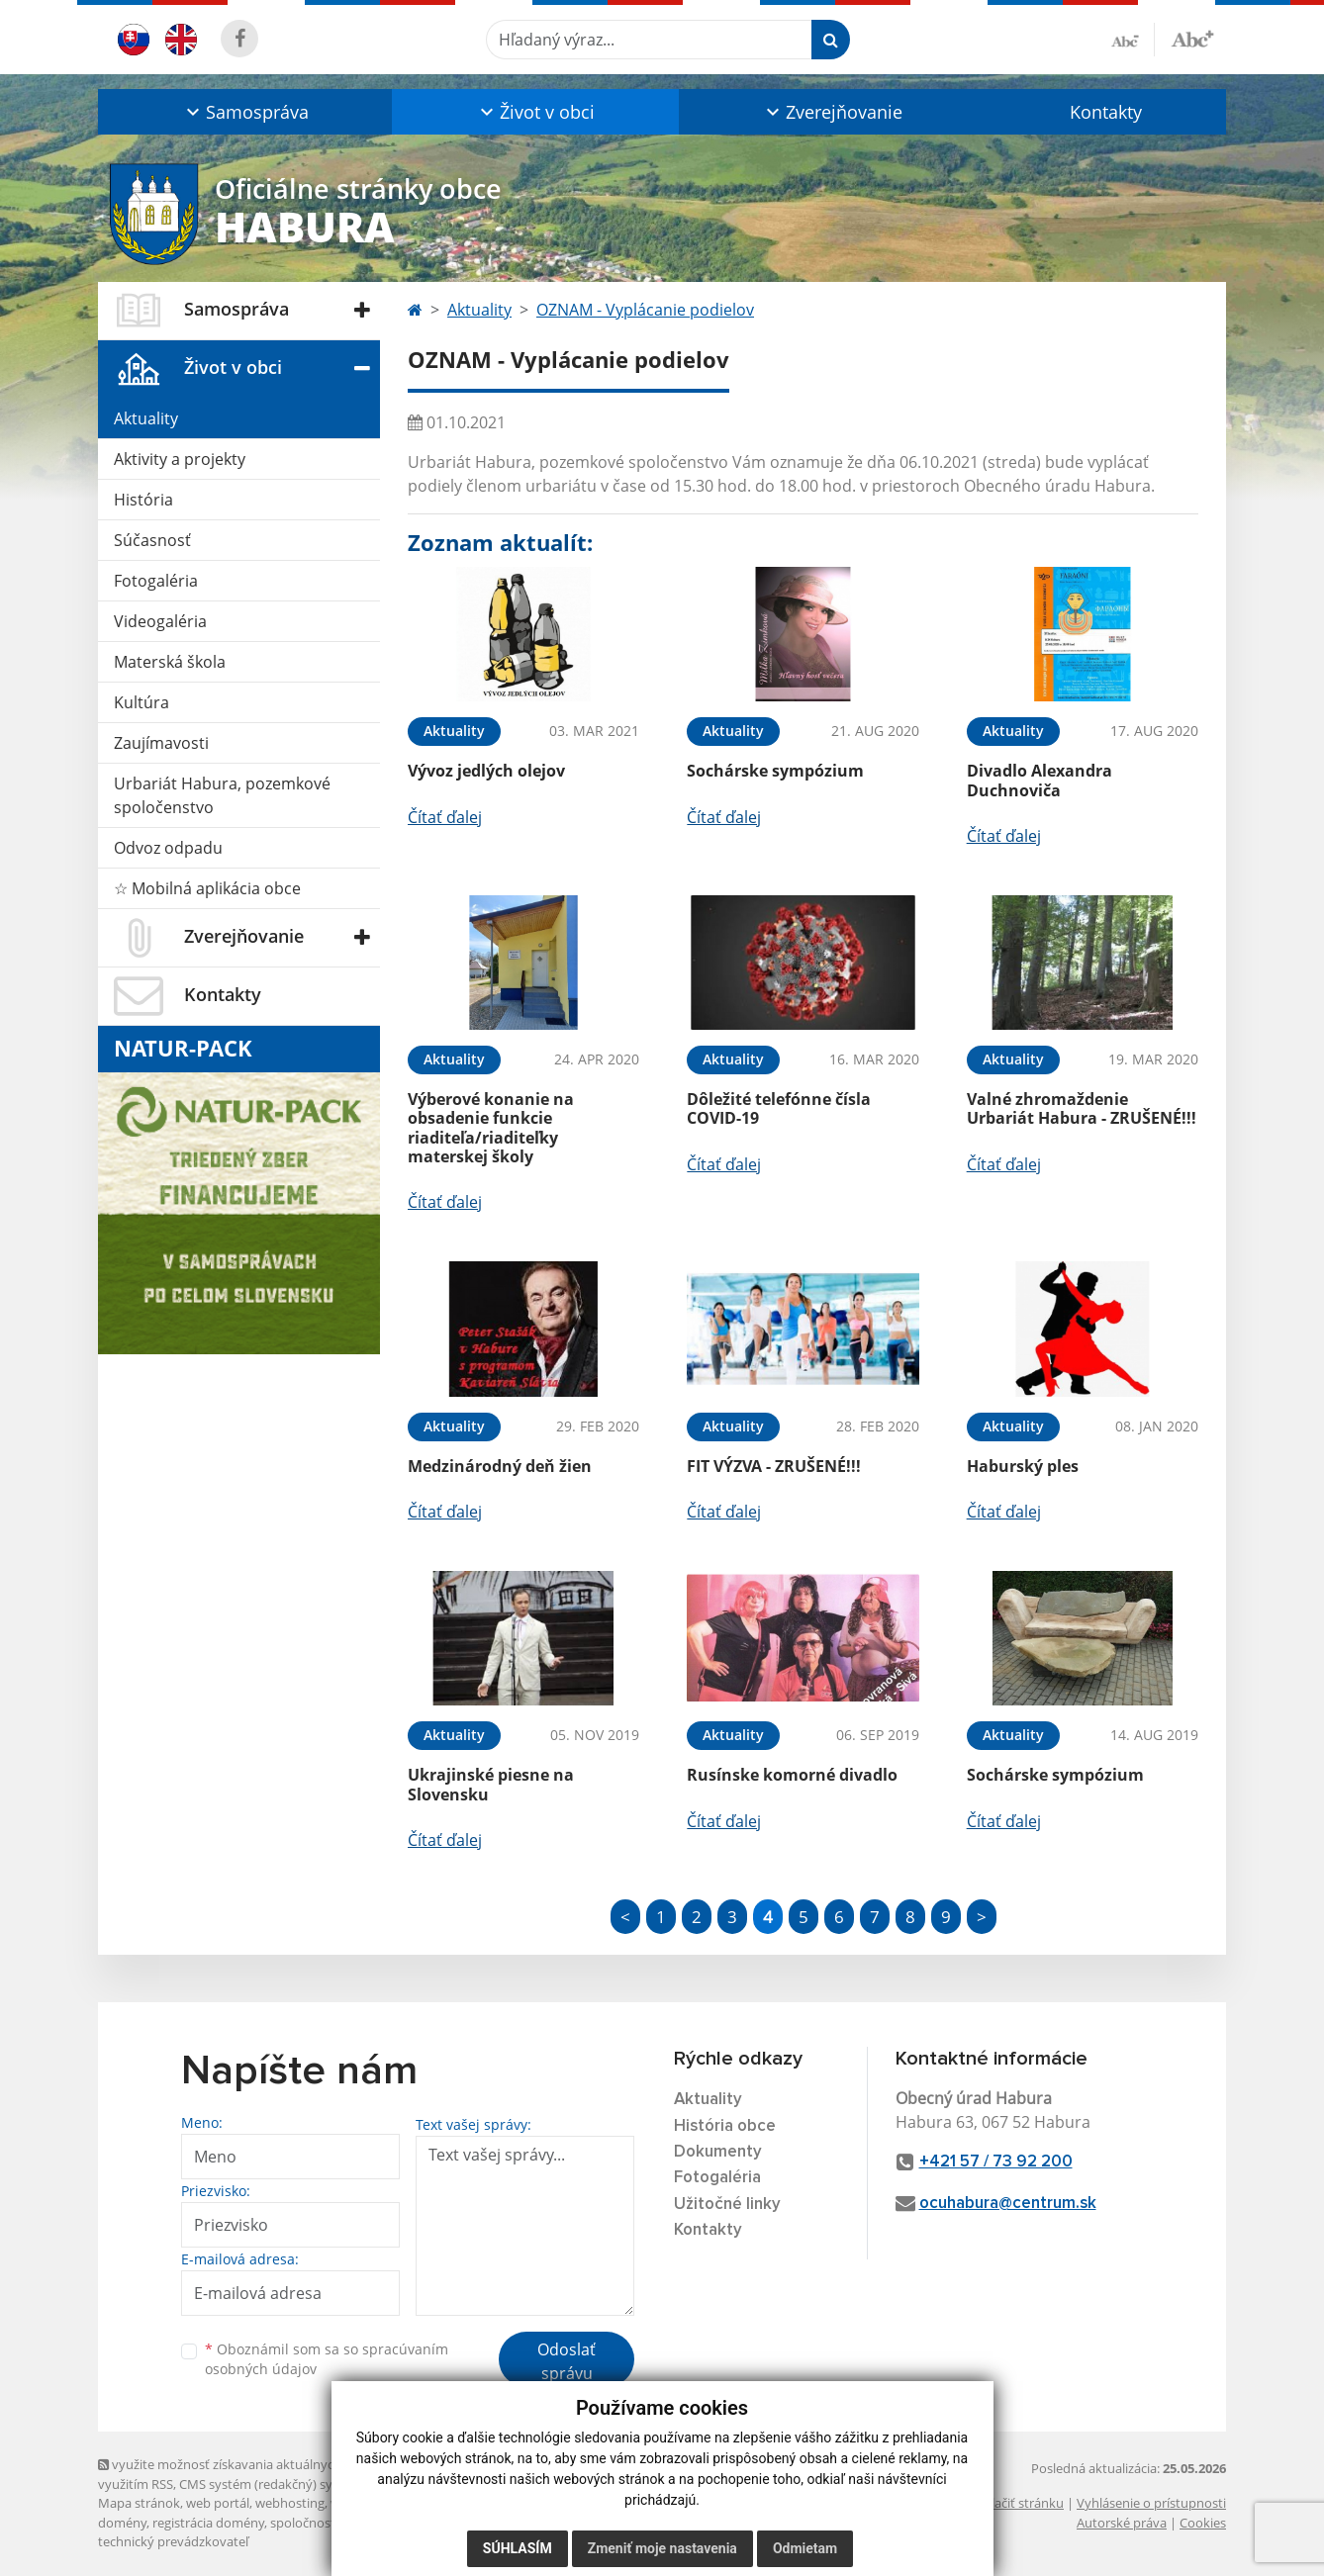  I want to click on Užitočné linky, so click(727, 2204).